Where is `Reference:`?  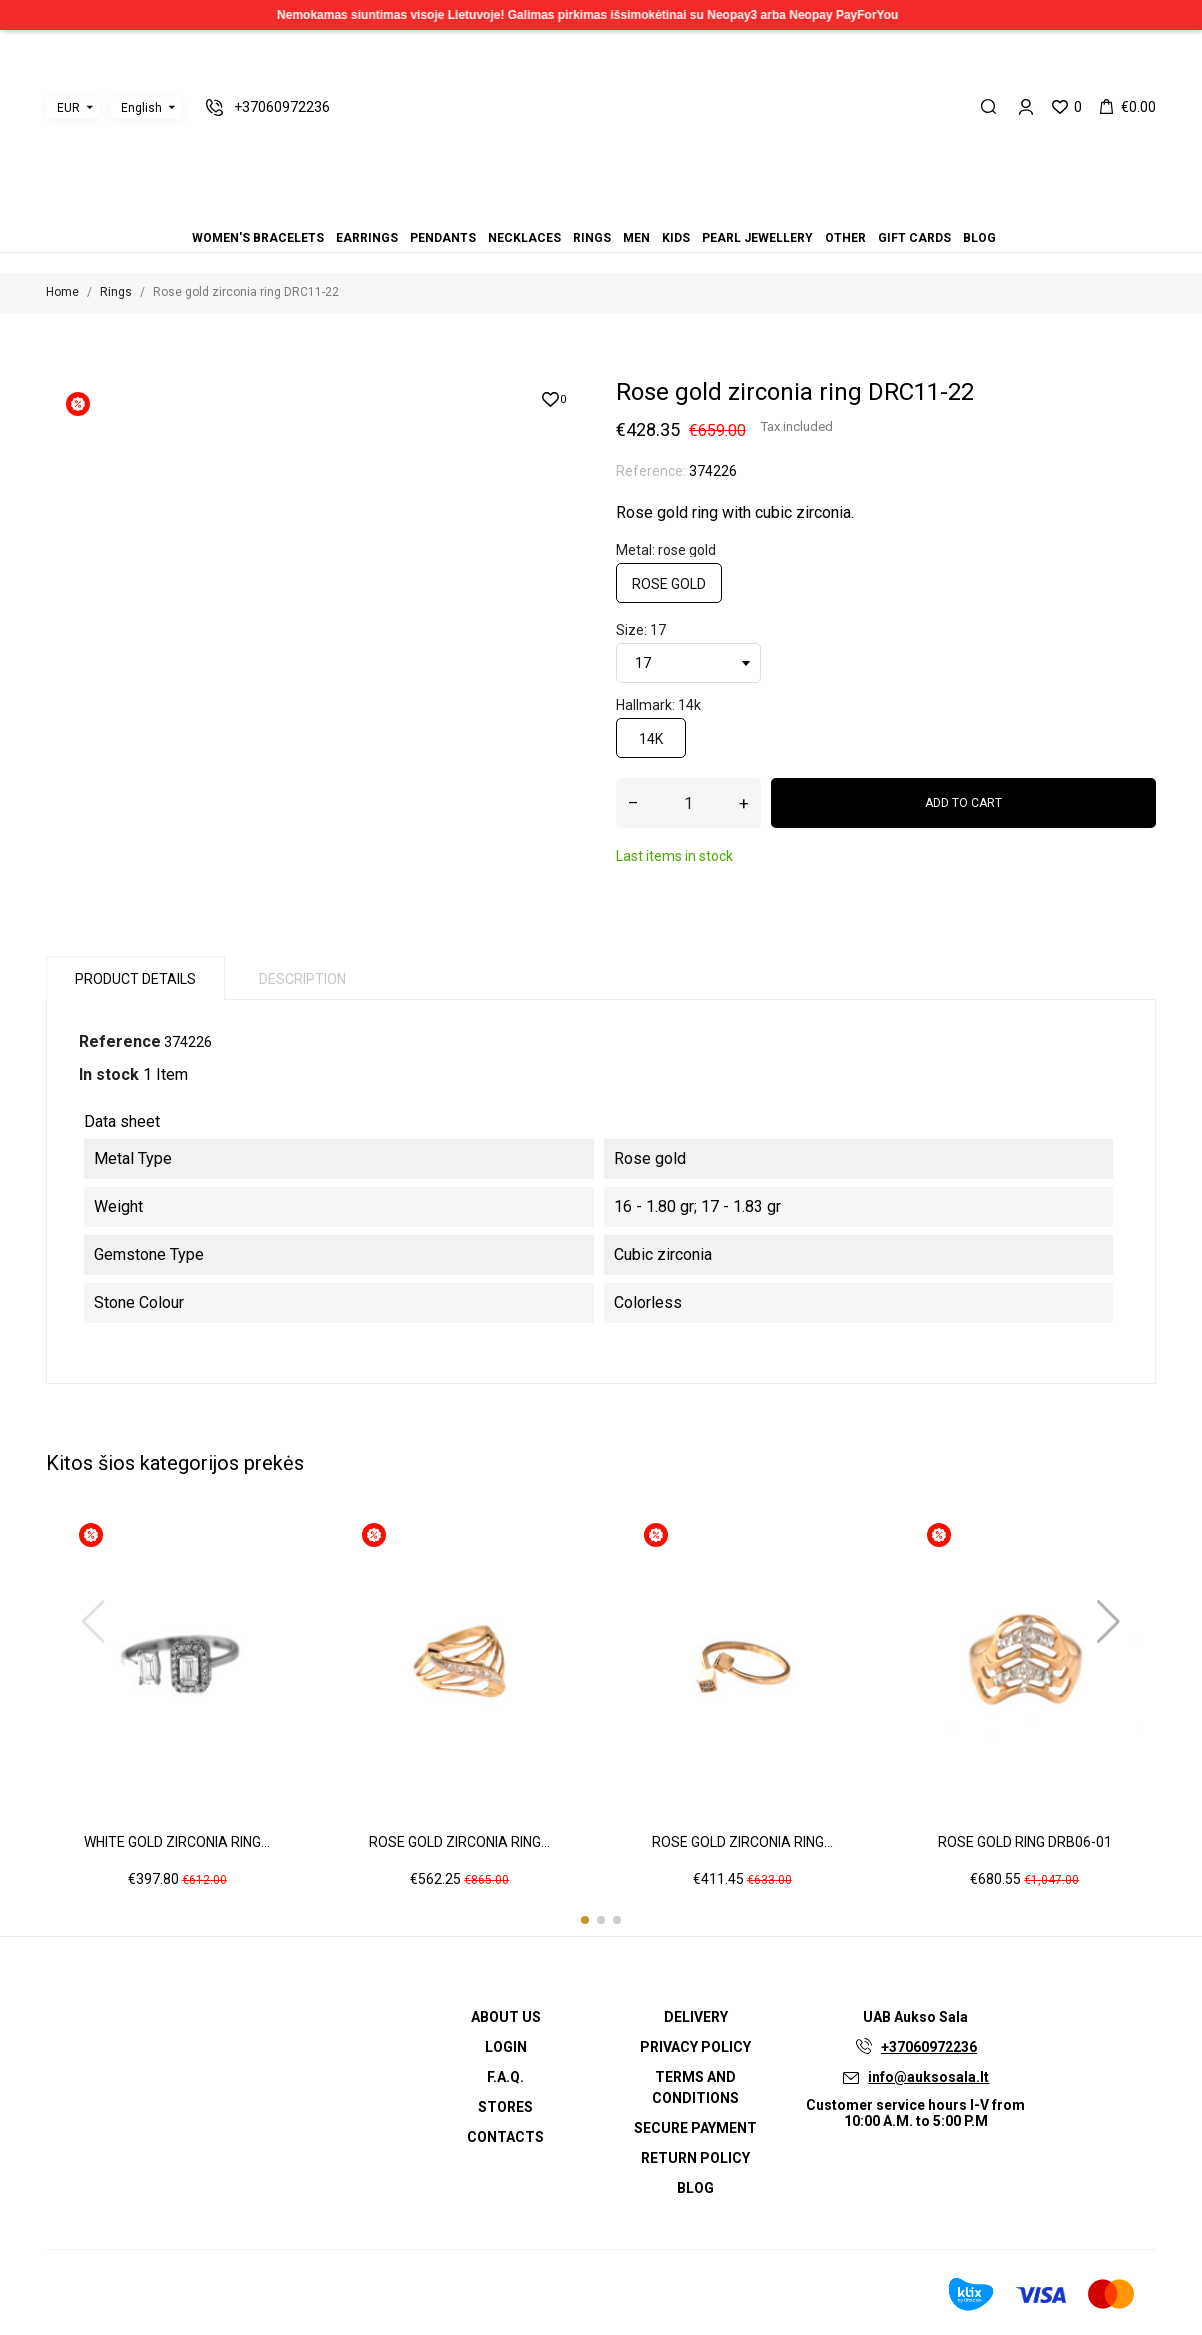 Reference: is located at coordinates (651, 471).